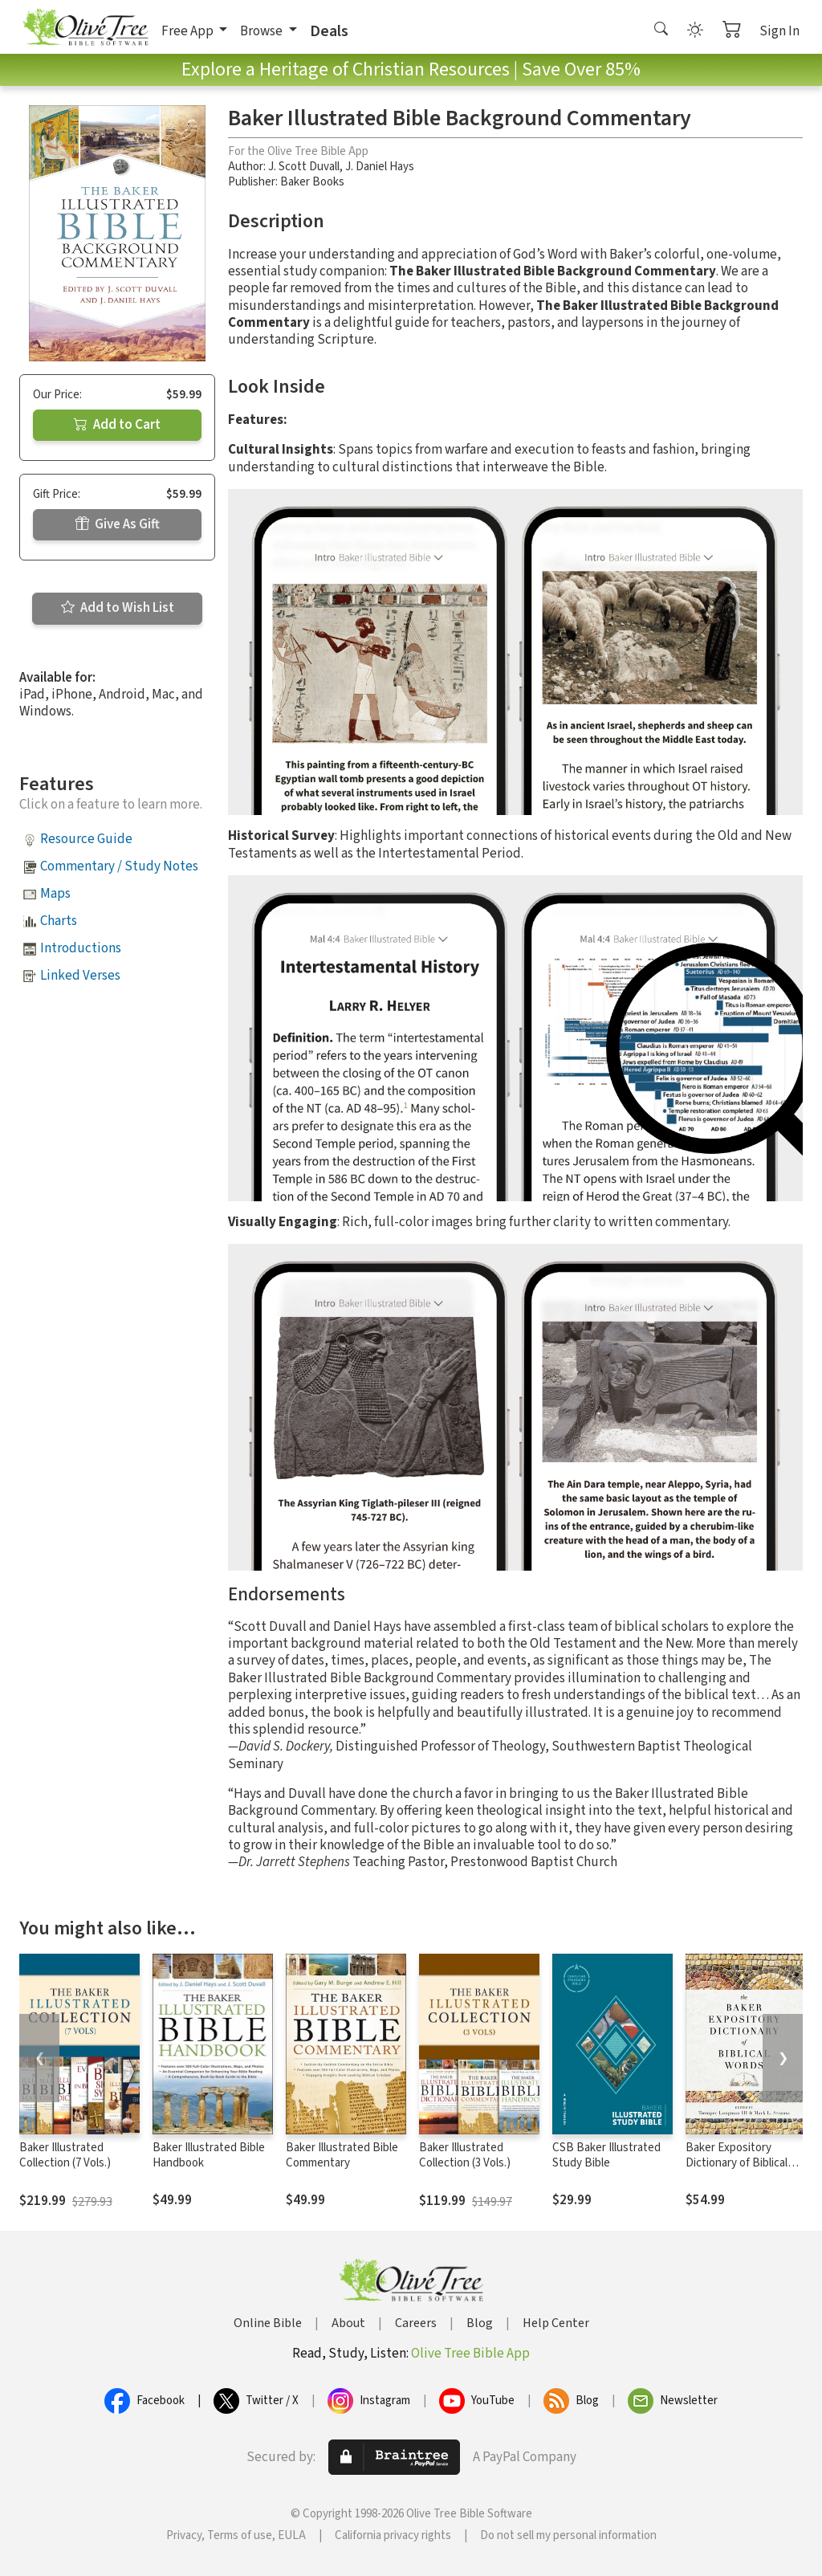  I want to click on Add to Wish List, so click(117, 608).